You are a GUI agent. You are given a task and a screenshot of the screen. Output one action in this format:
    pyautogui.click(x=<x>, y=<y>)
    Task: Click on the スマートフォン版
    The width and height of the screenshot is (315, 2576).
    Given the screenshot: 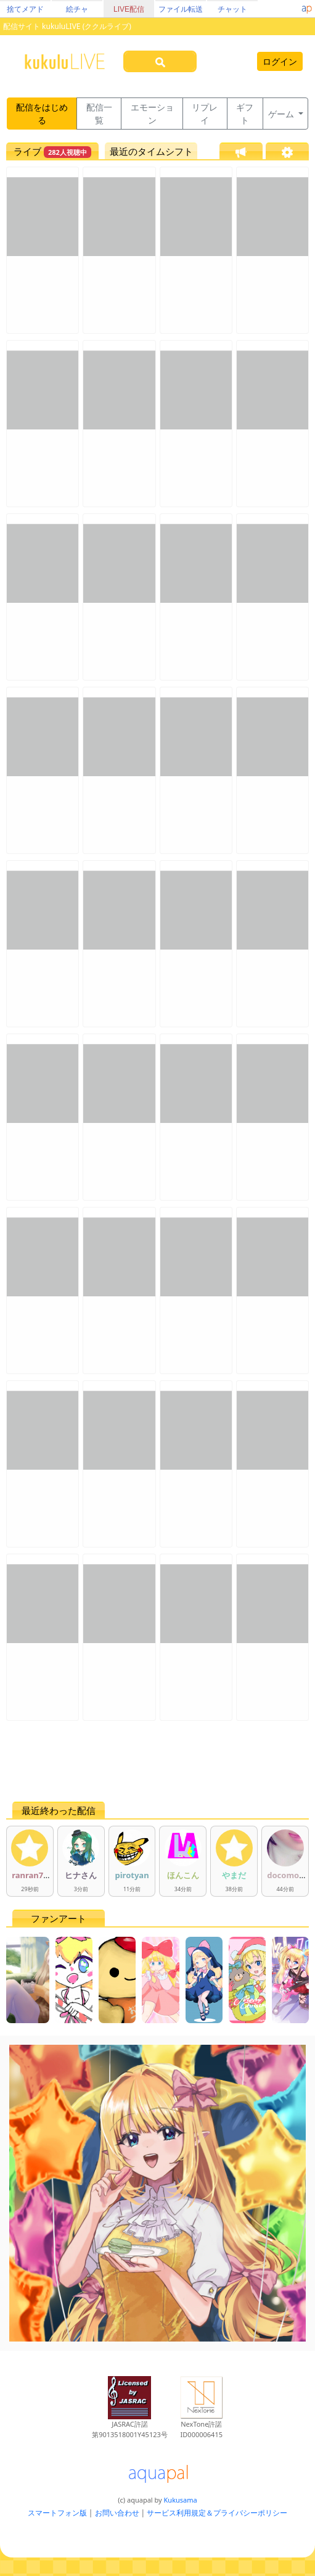 What is the action you would take?
    pyautogui.click(x=57, y=2513)
    